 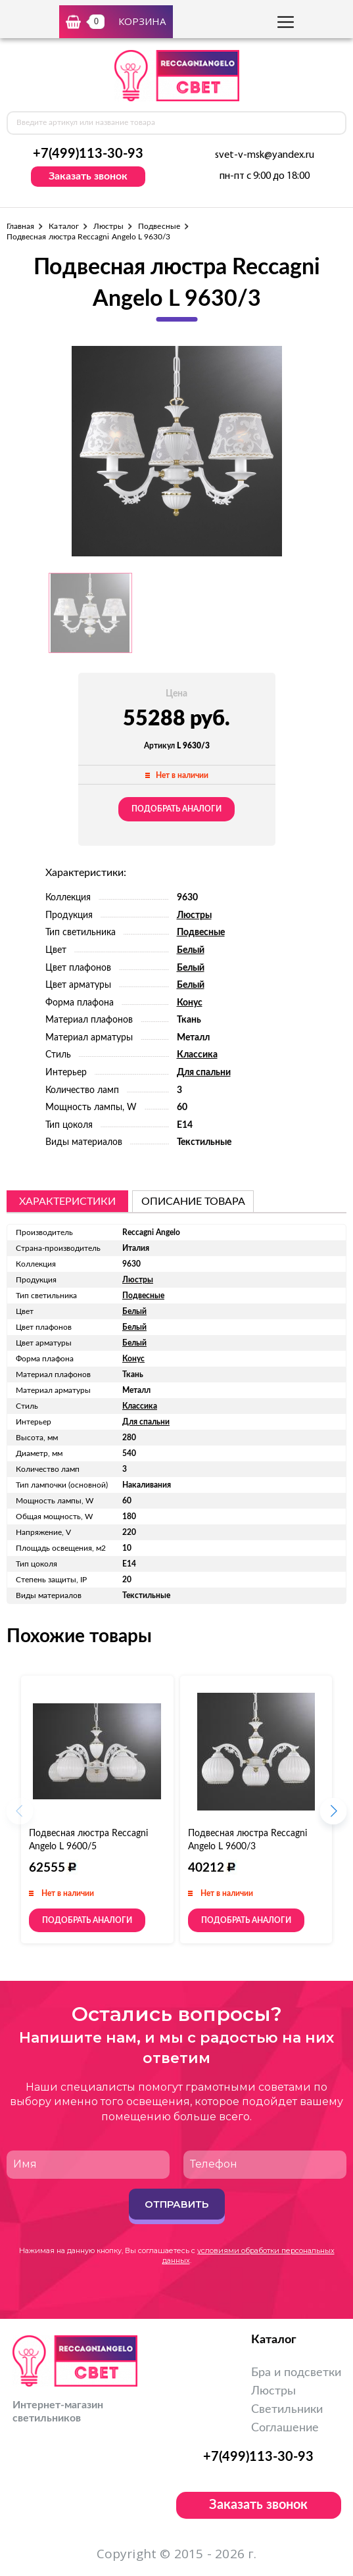 I want to click on Подвесные, so click(x=159, y=226).